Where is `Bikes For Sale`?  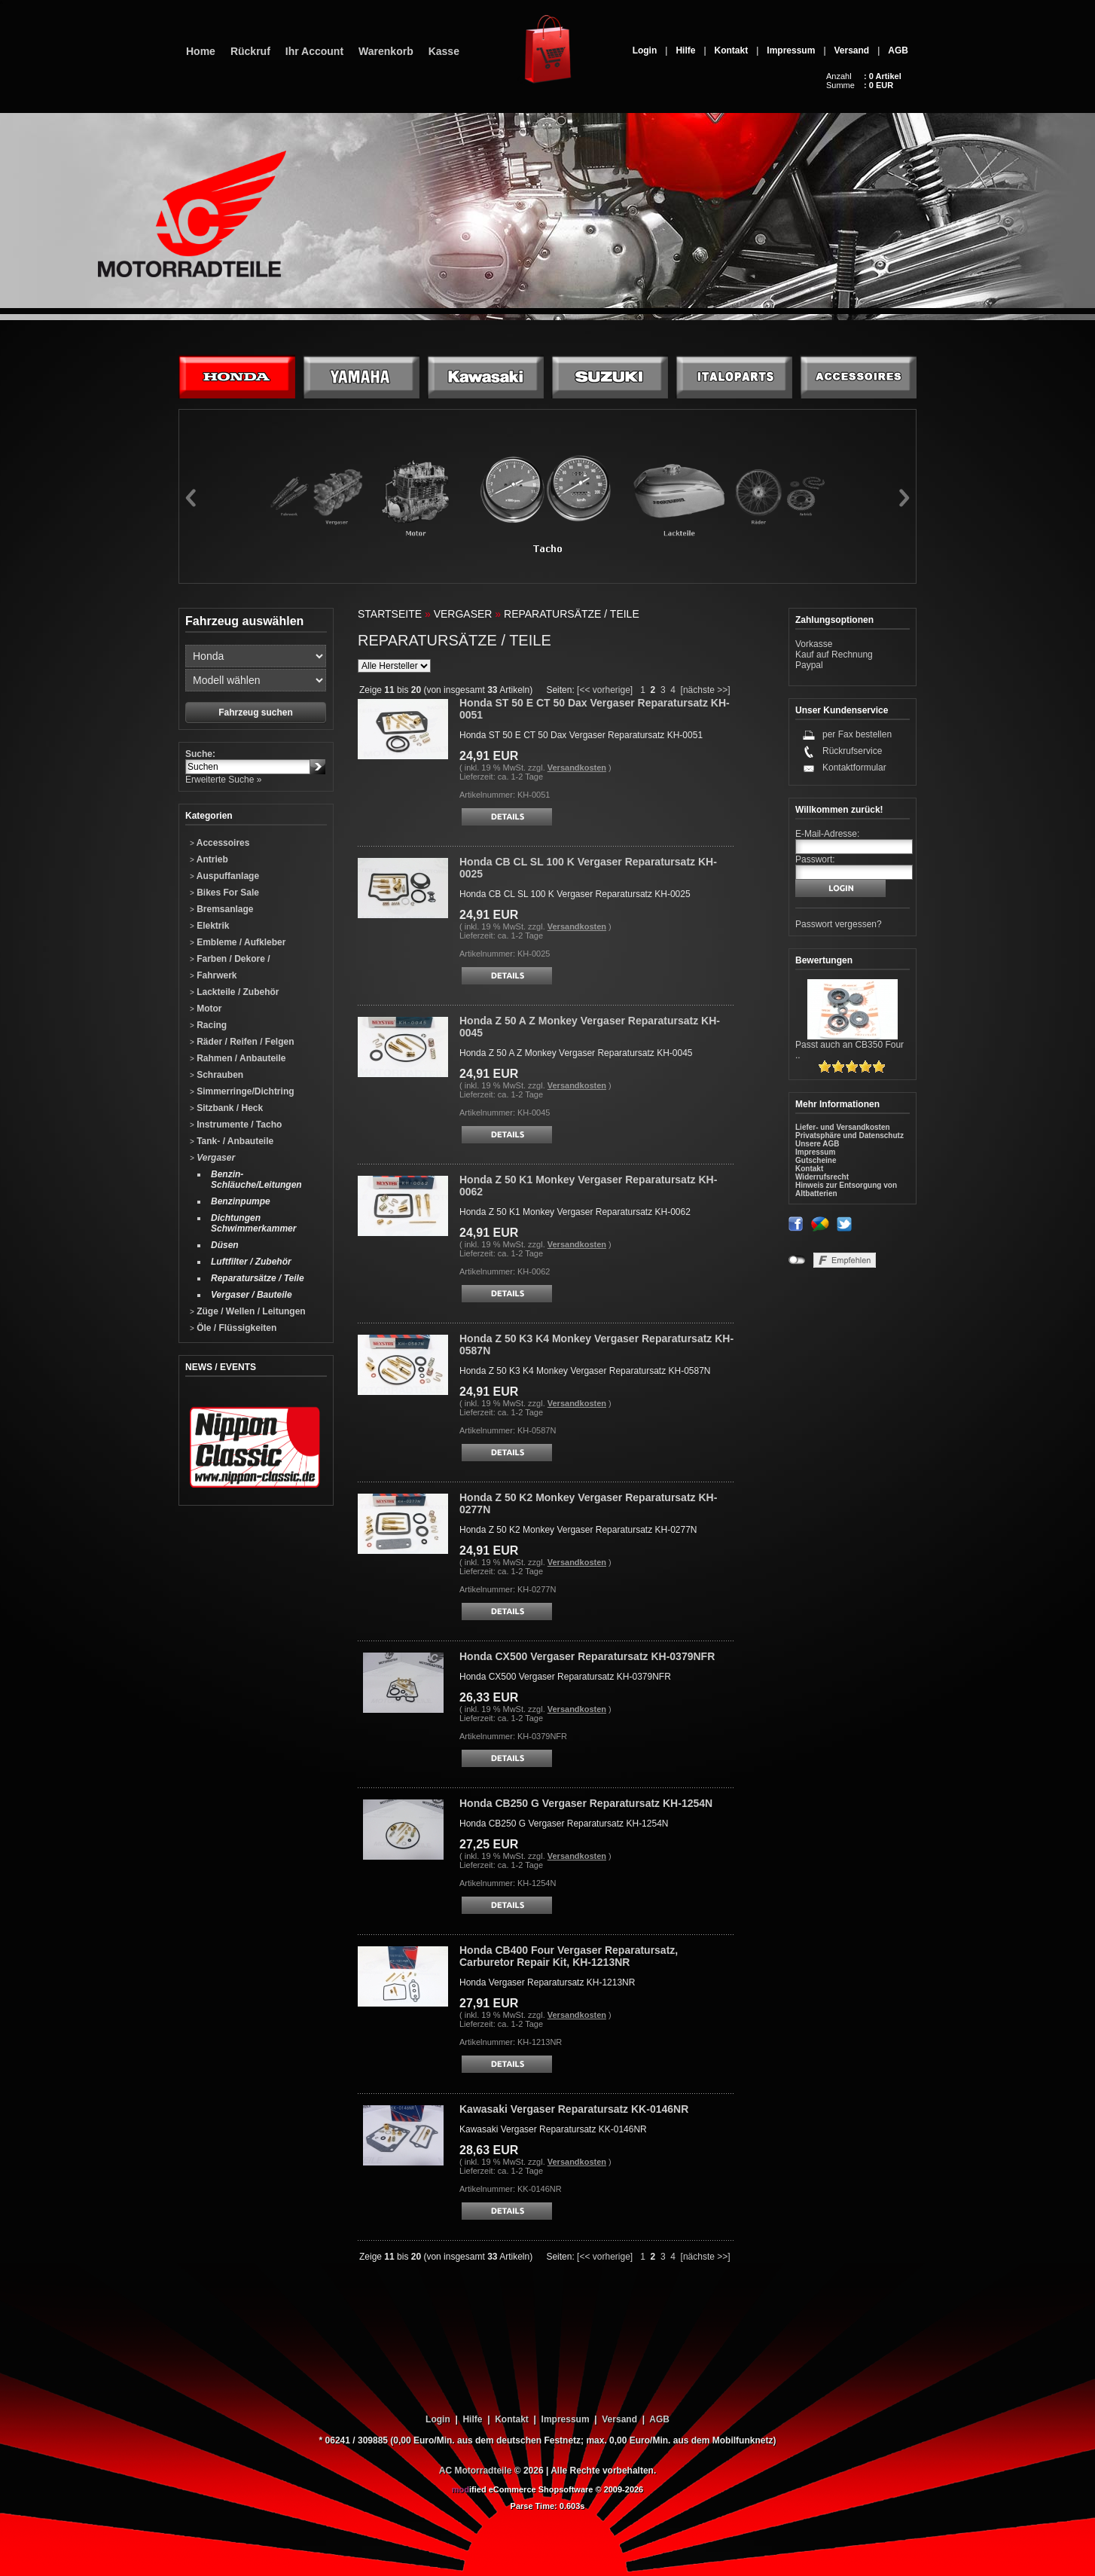 Bikes For Sale is located at coordinates (224, 892).